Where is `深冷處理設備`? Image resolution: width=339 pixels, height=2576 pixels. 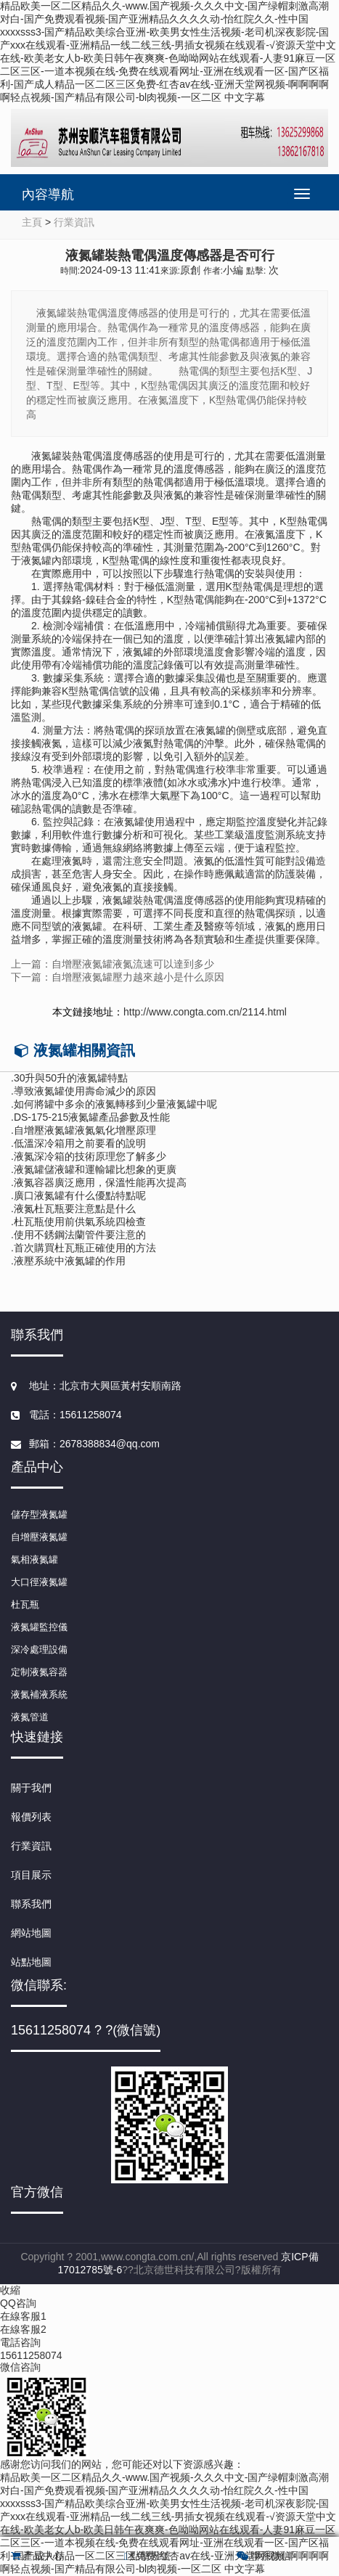 深冷處理設備 is located at coordinates (39, 1649).